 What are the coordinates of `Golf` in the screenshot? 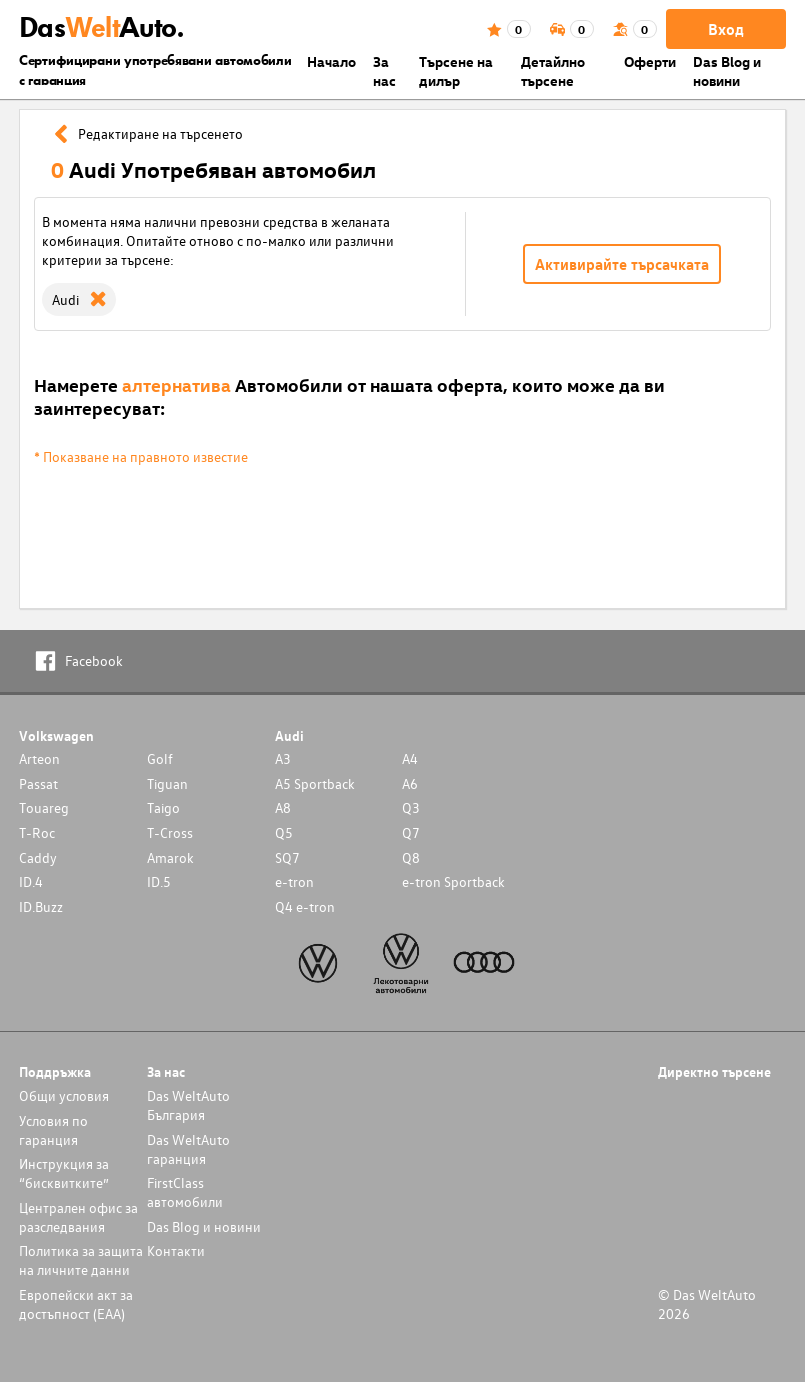 It's located at (160, 758).